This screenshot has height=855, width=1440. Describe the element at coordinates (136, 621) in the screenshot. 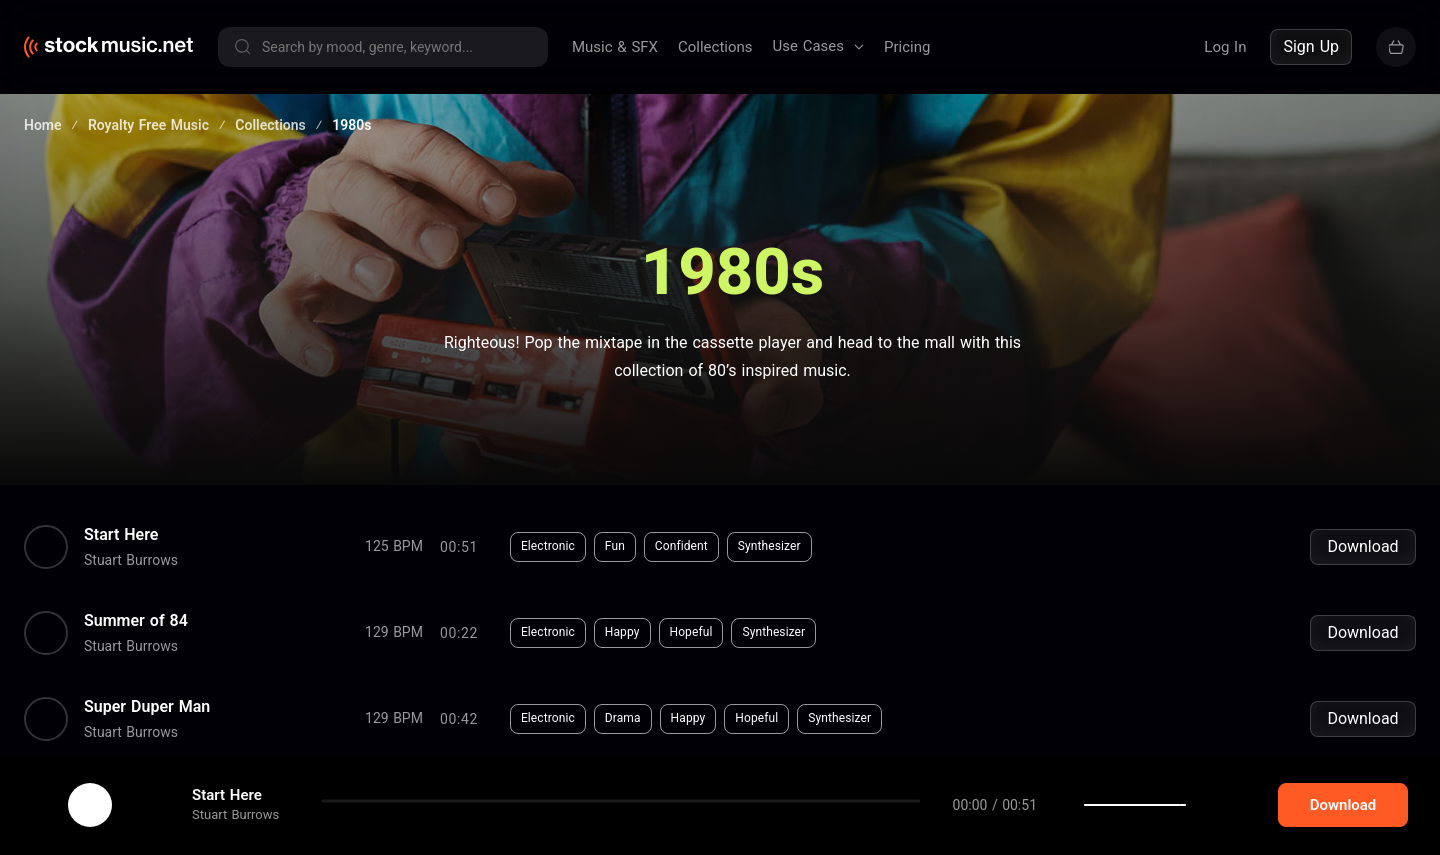

I see `Summer of 84` at that location.